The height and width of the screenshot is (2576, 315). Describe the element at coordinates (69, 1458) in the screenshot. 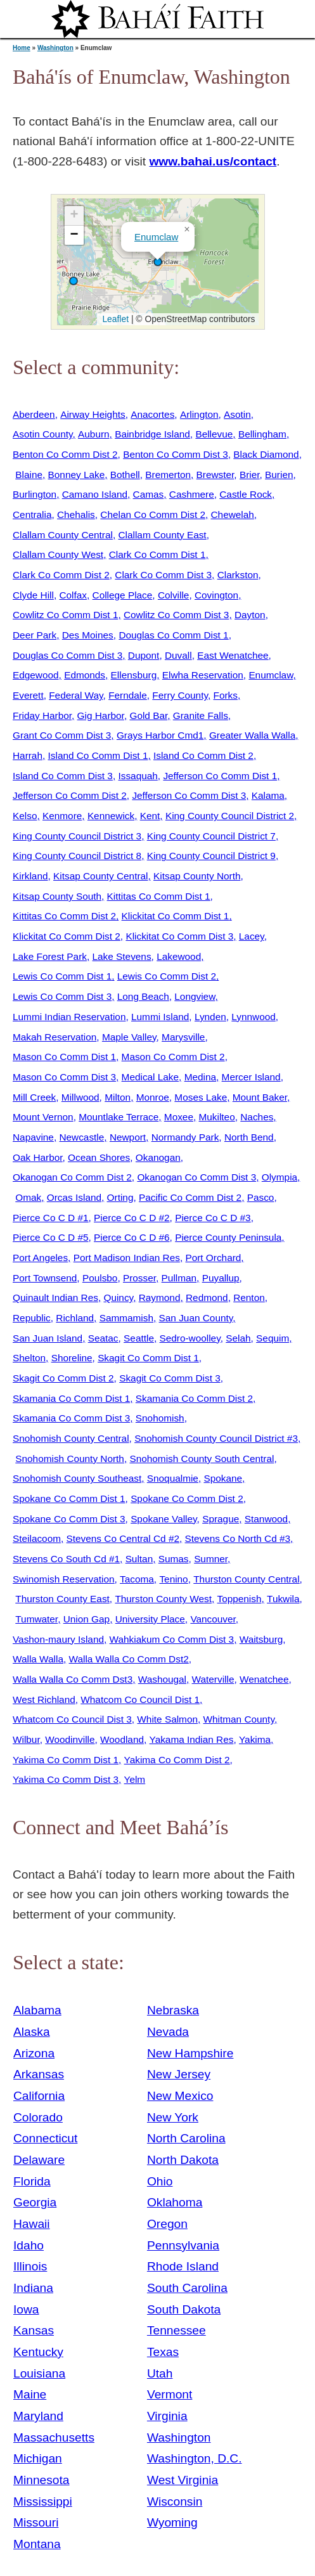

I see `Snohomish County North` at that location.